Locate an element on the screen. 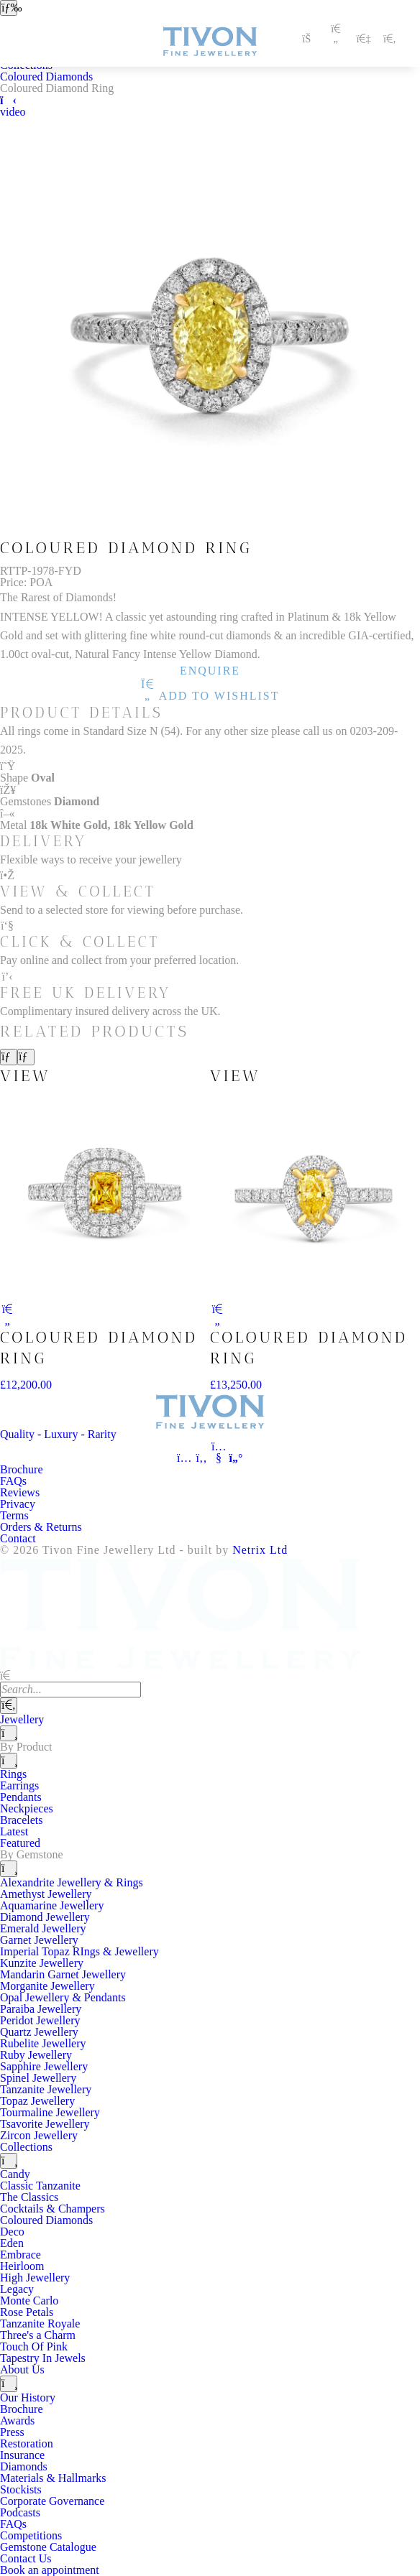 The width and height of the screenshot is (420, 2576). Deco is located at coordinates (12, 2231).